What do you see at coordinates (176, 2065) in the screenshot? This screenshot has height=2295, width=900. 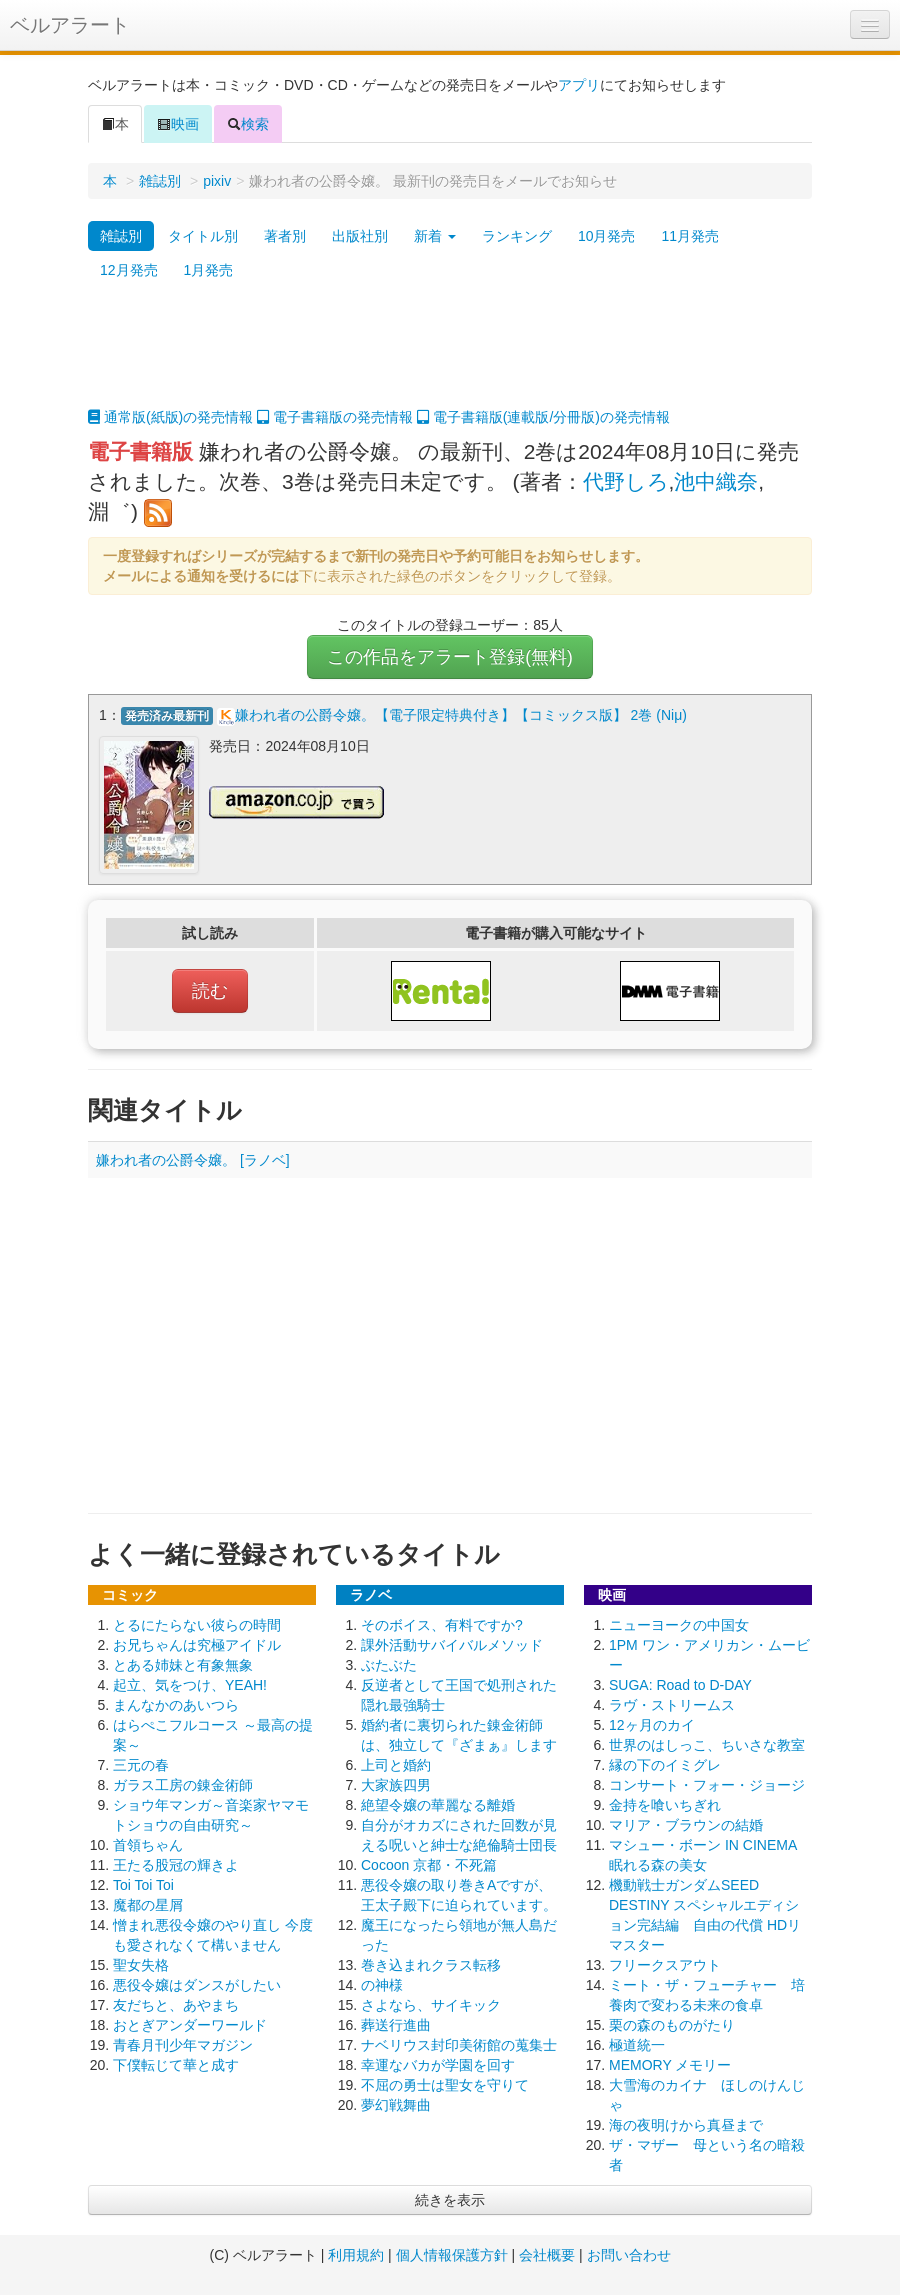 I see `下僕転じて華と成す` at bounding box center [176, 2065].